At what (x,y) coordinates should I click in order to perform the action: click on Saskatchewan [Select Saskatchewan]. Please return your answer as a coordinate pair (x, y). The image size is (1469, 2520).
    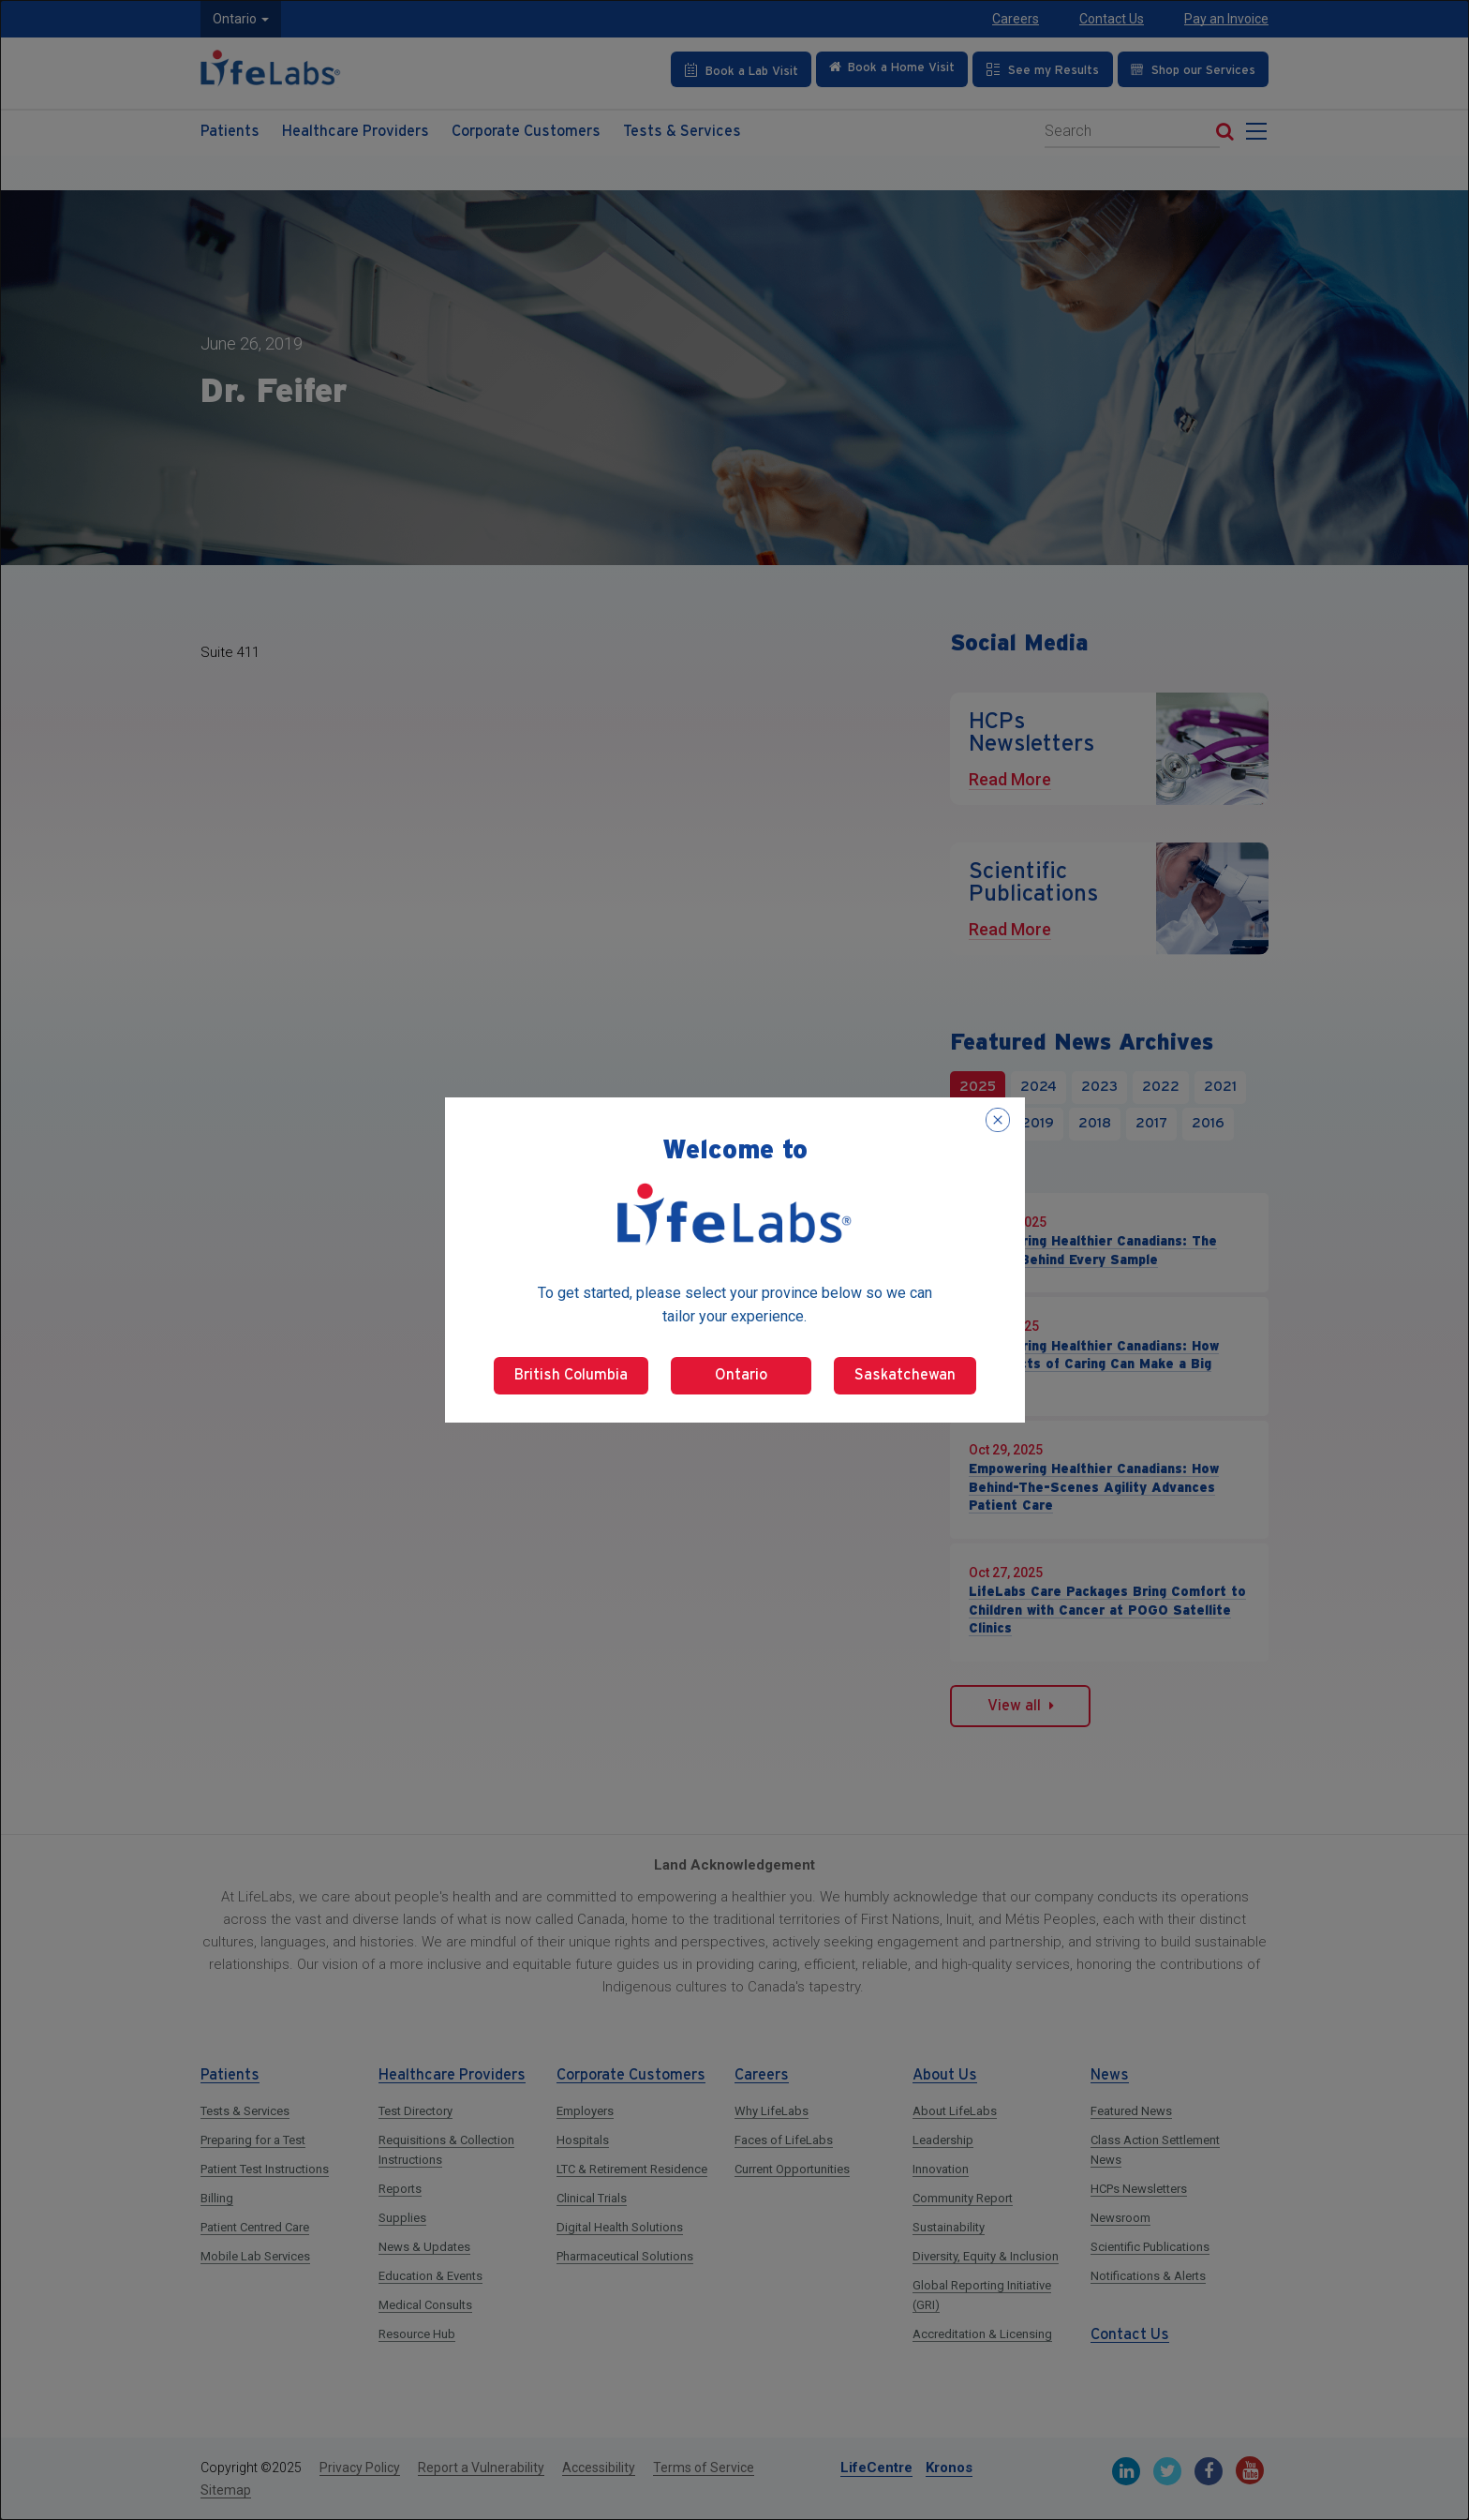
    Looking at the image, I should click on (905, 1375).